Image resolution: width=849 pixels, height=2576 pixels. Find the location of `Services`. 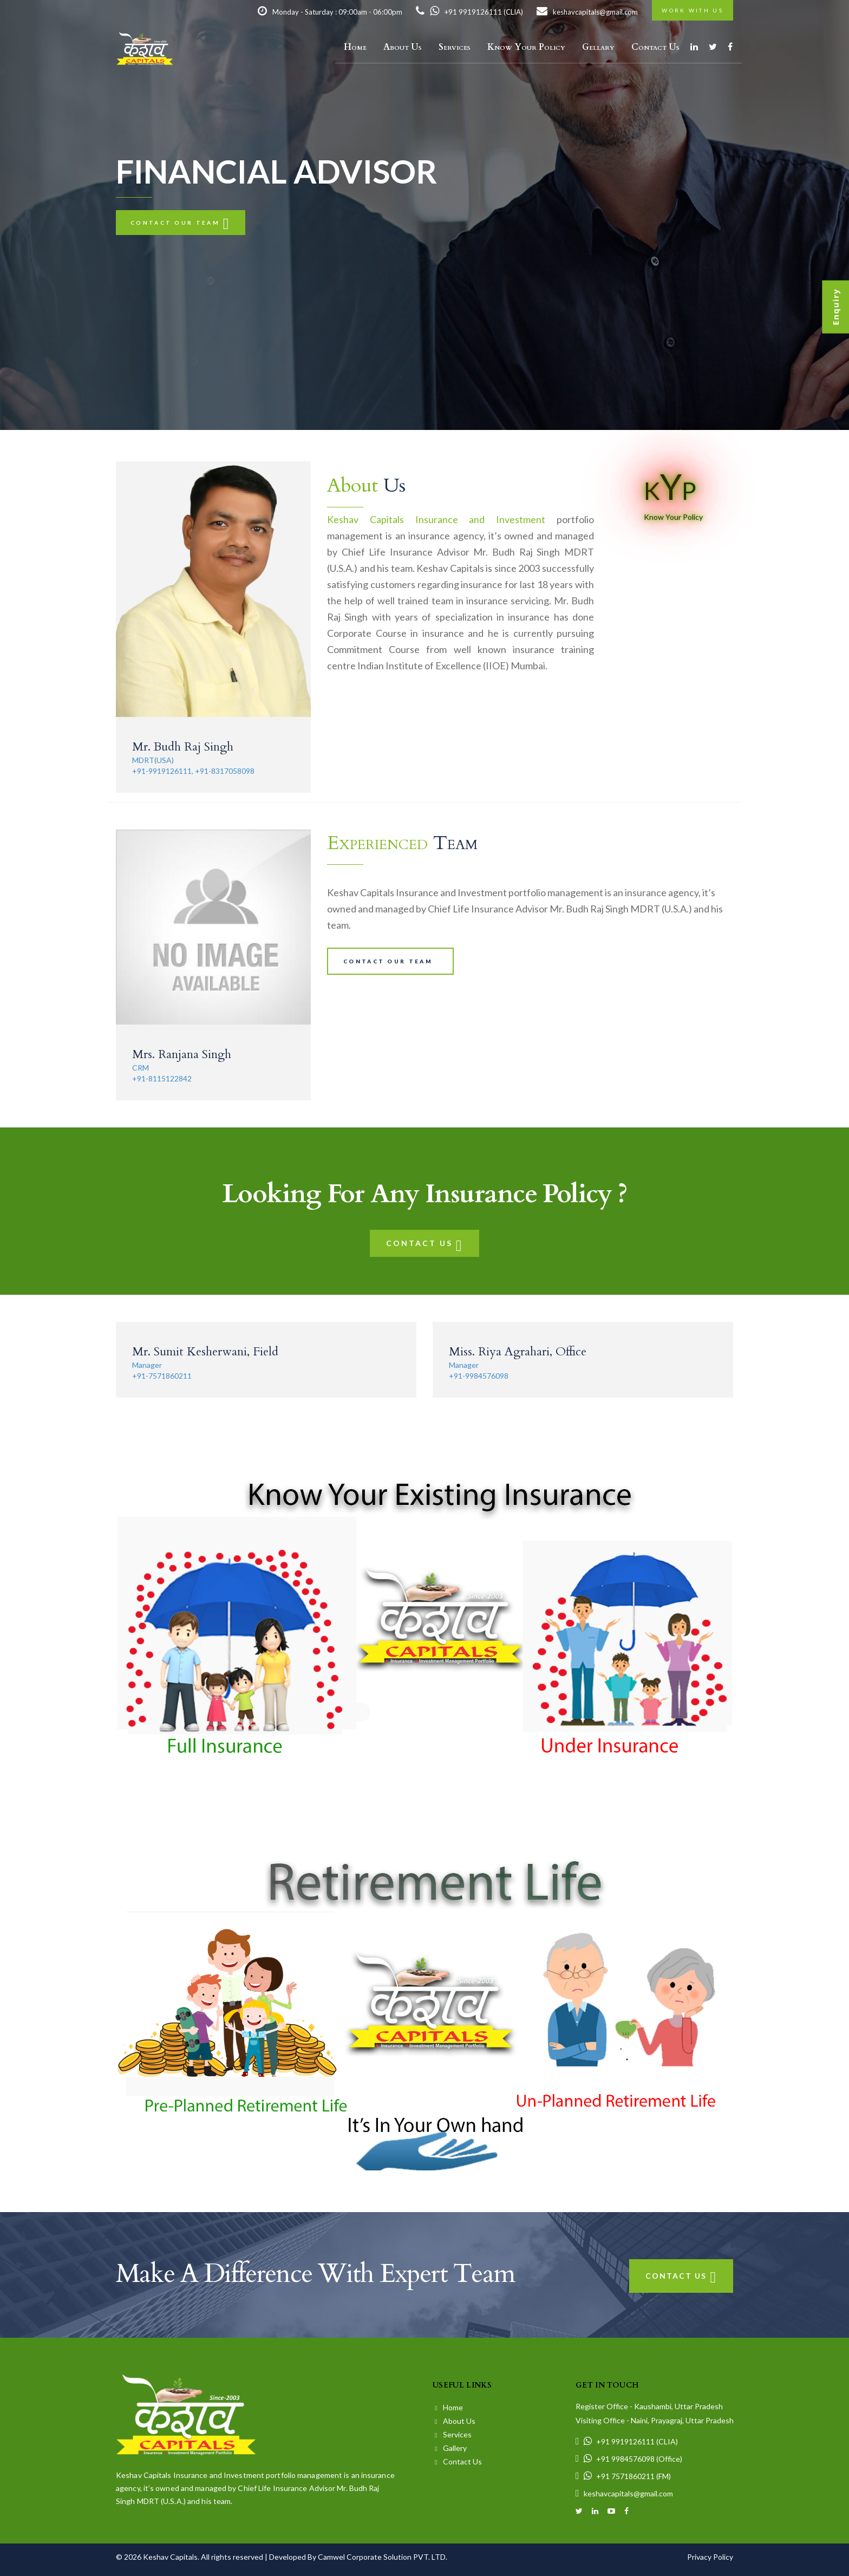

Services is located at coordinates (455, 47).